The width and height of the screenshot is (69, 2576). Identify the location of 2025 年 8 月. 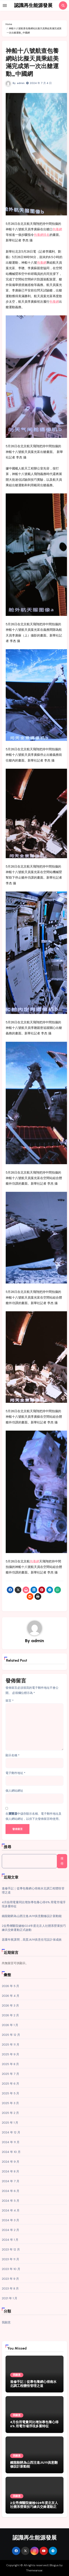
(10, 2064).